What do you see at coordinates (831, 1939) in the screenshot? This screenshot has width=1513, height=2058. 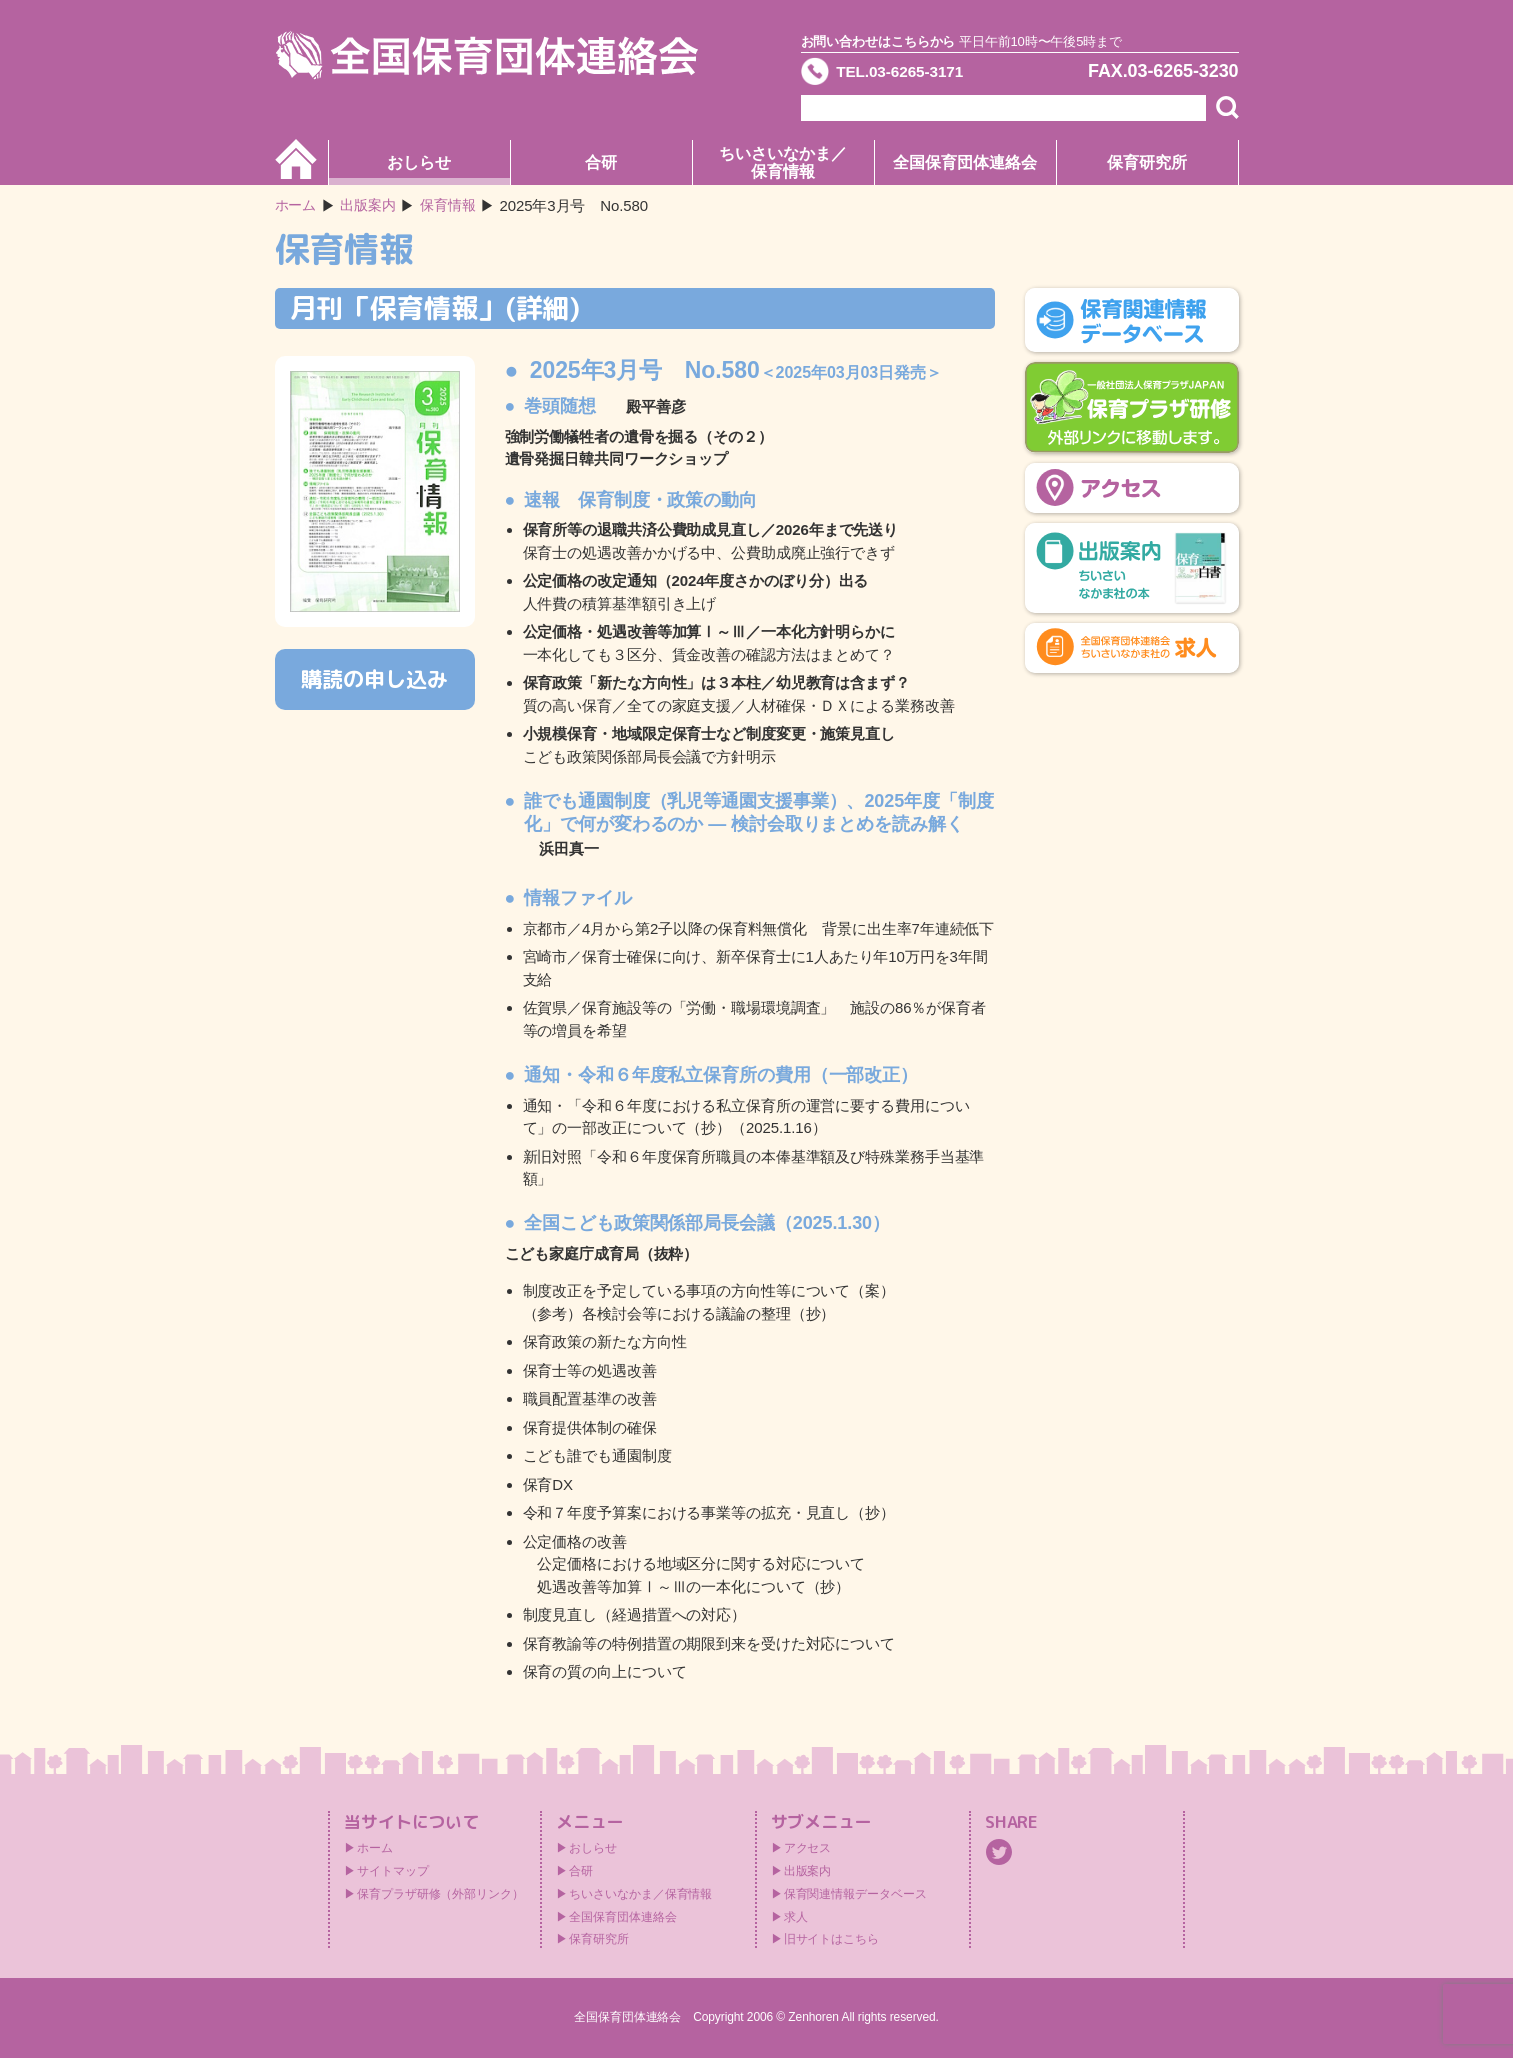 I see `旧サイトはこちら` at bounding box center [831, 1939].